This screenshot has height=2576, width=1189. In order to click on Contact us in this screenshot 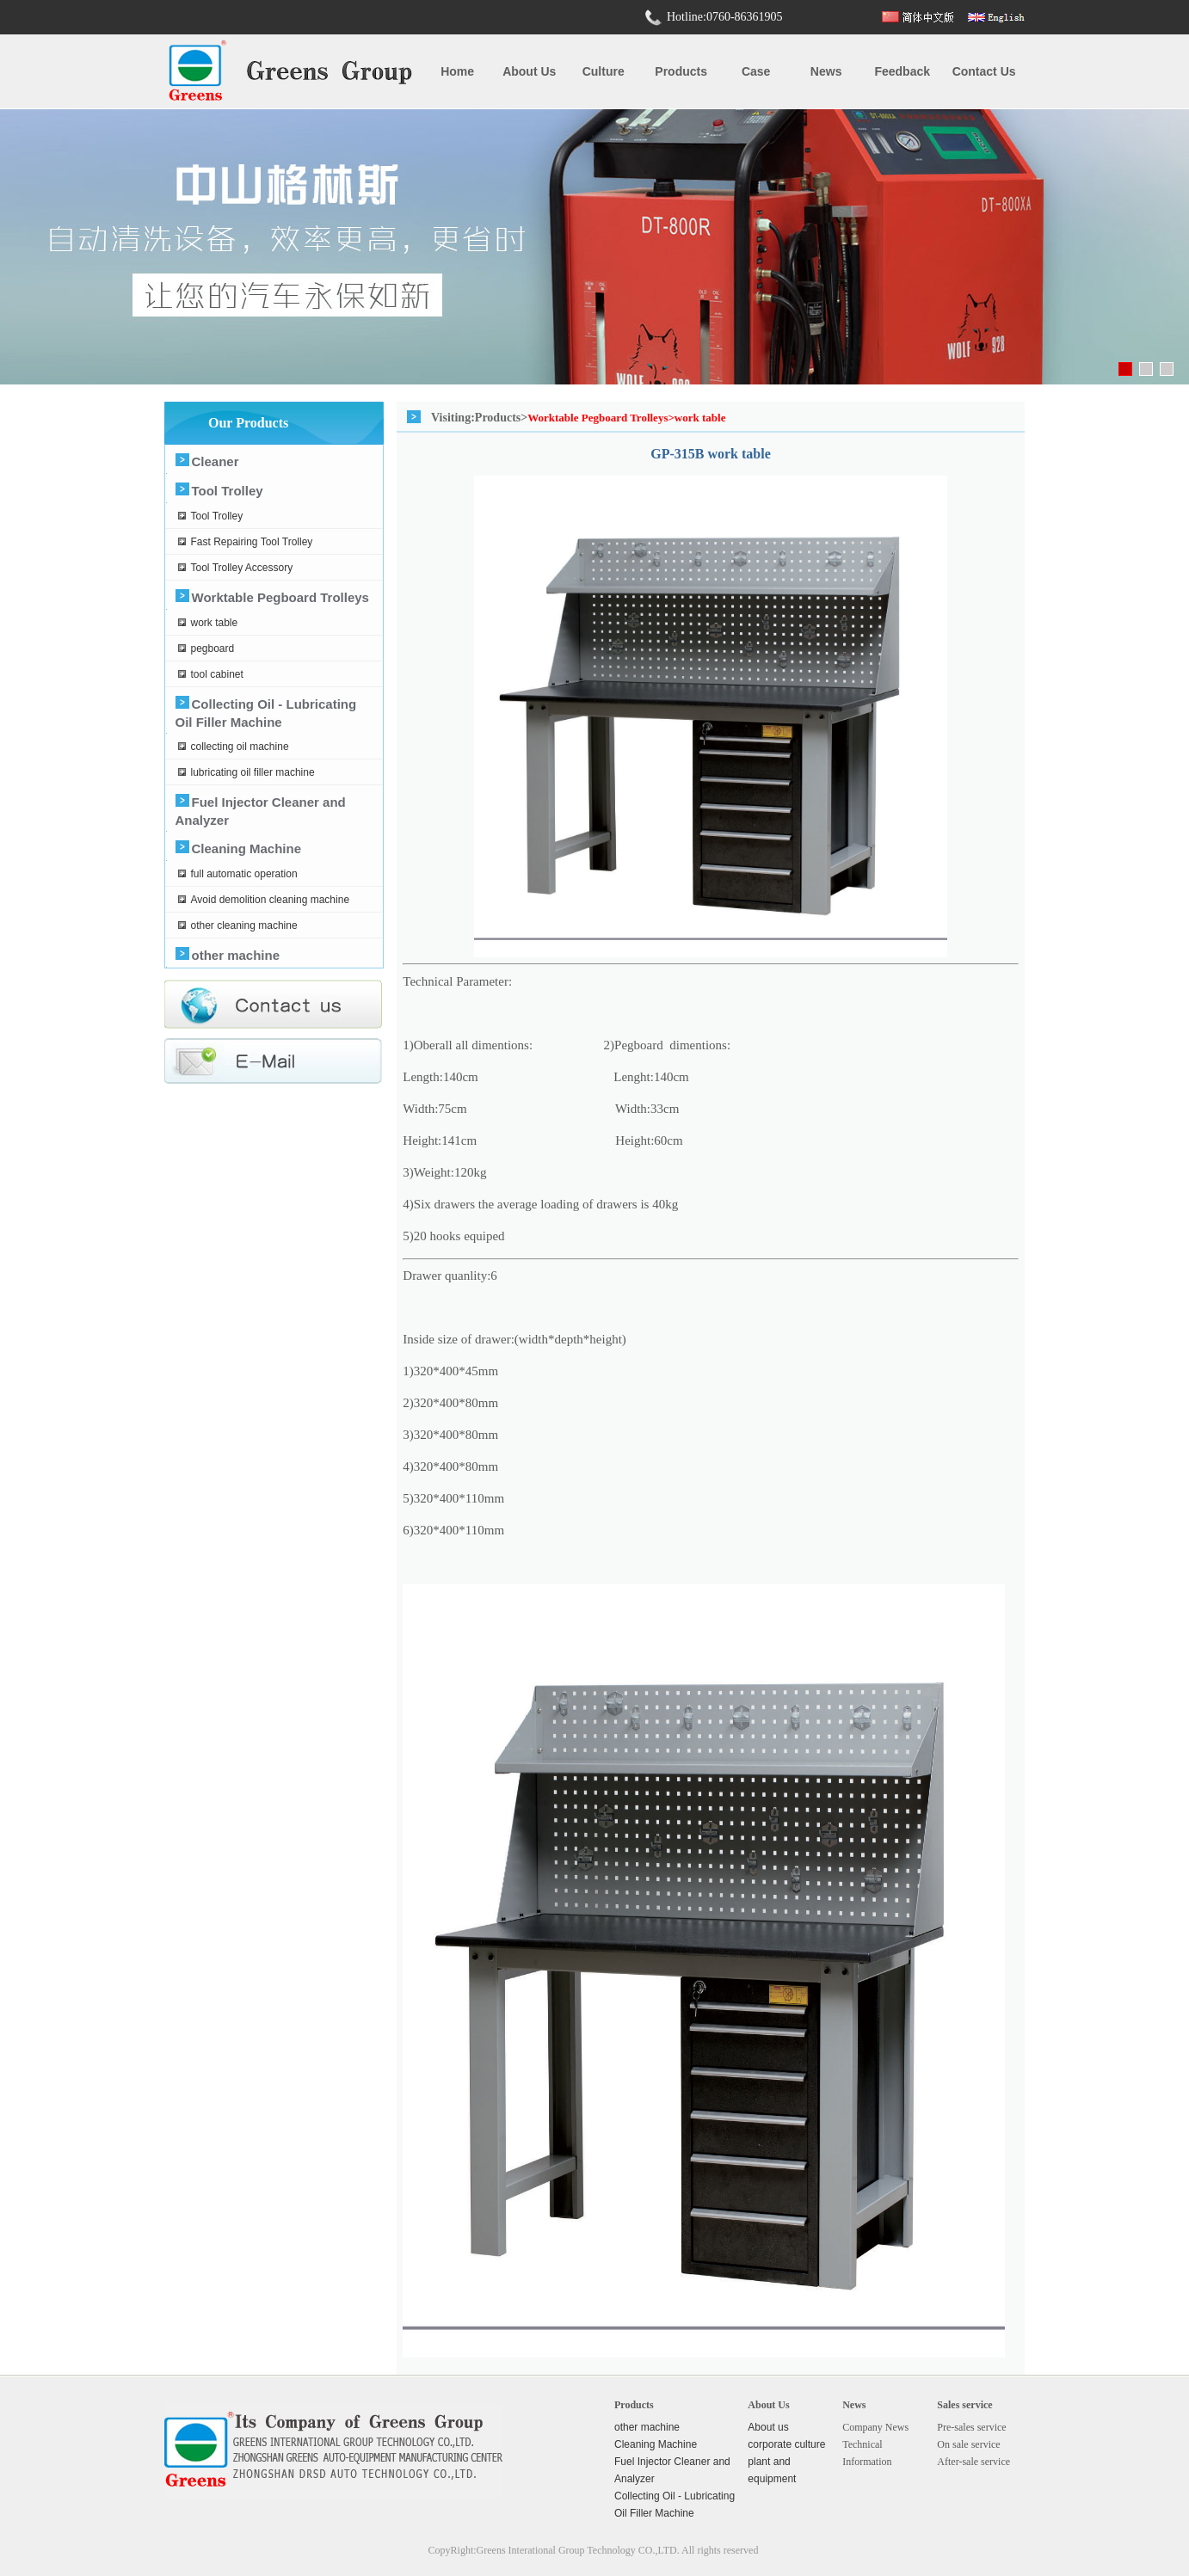, I will do `click(984, 71)`.